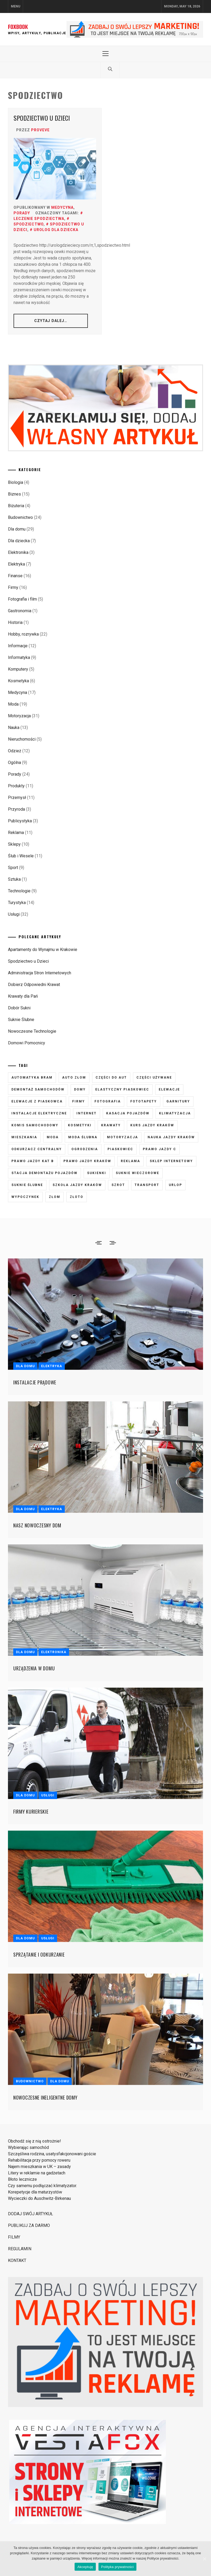 The width and height of the screenshot is (211, 2576). What do you see at coordinates (20, 820) in the screenshot?
I see `Publicystyka` at bounding box center [20, 820].